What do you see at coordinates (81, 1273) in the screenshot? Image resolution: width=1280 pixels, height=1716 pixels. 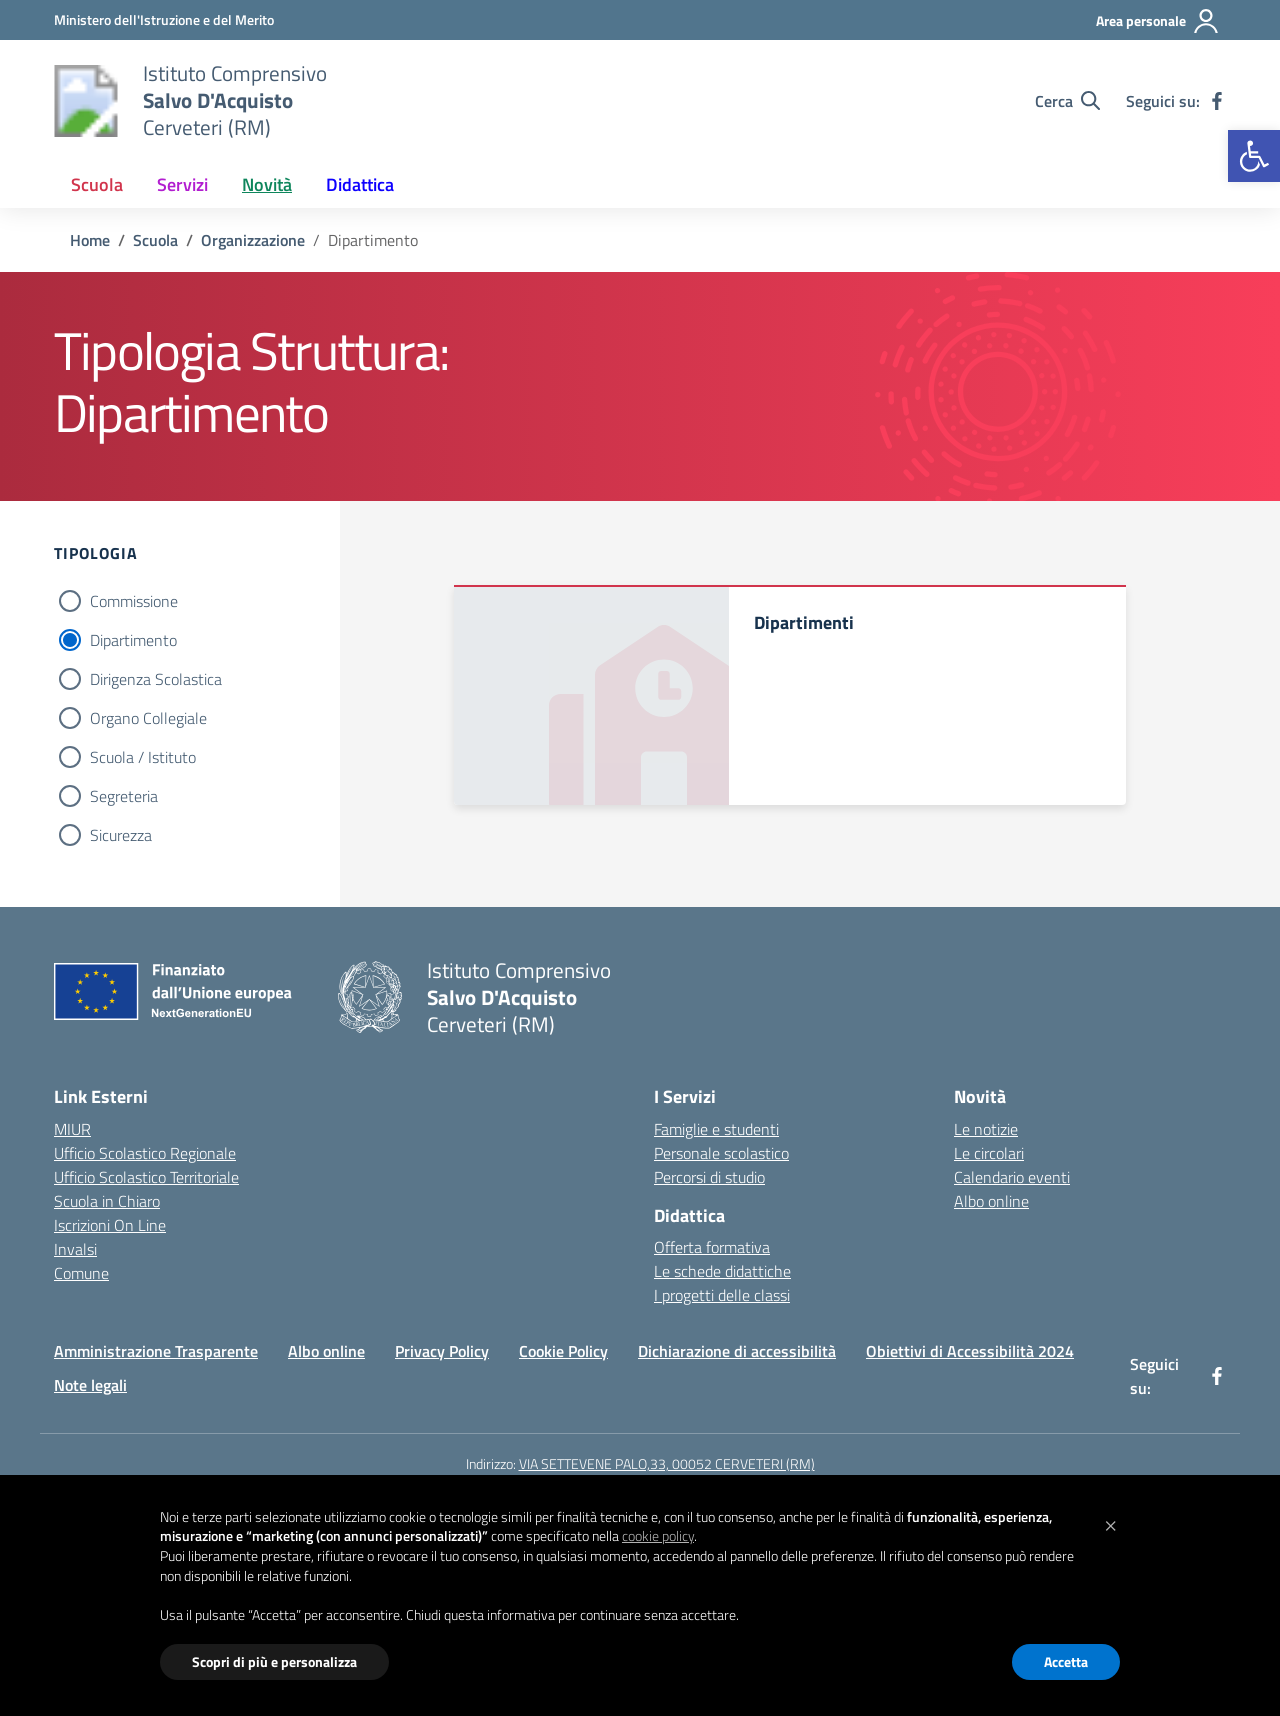 I see `Comune` at bounding box center [81, 1273].